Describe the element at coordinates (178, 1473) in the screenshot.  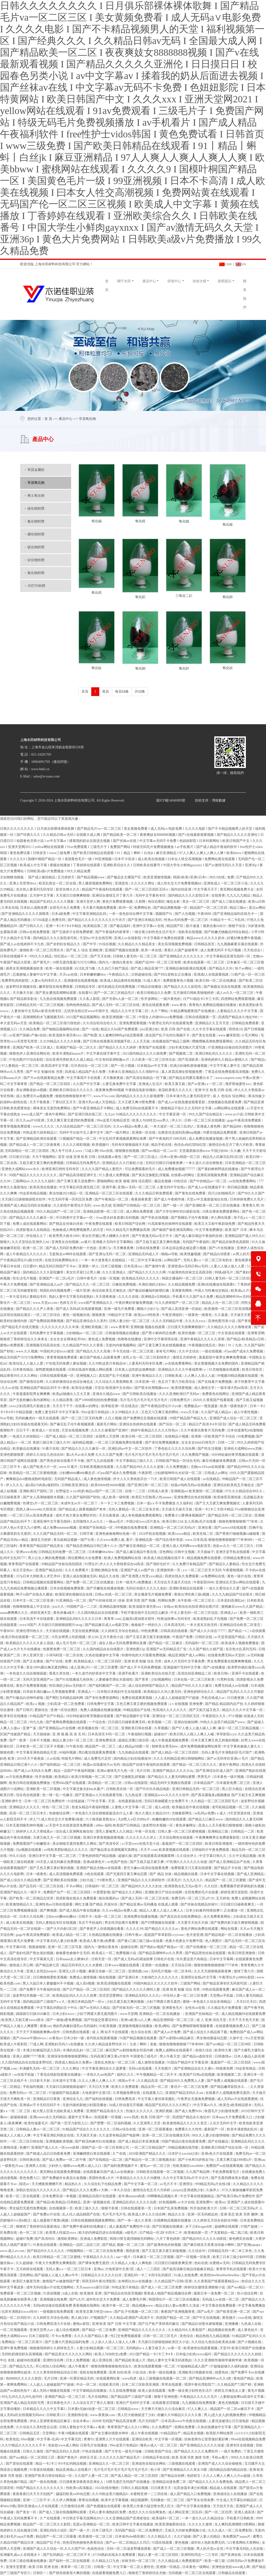
I see `少妇娇喘呻吟出水好深一区二区` at that location.